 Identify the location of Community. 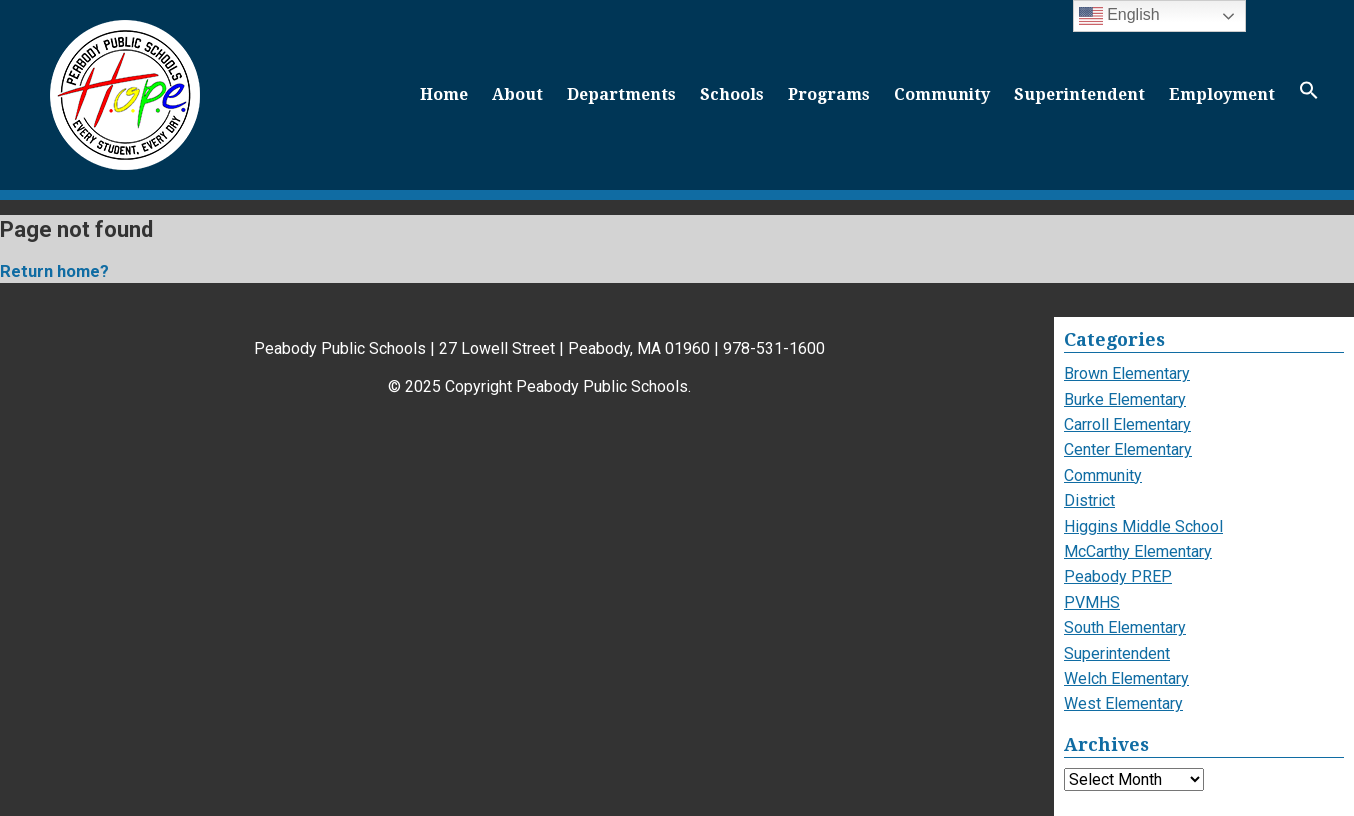
(942, 94).